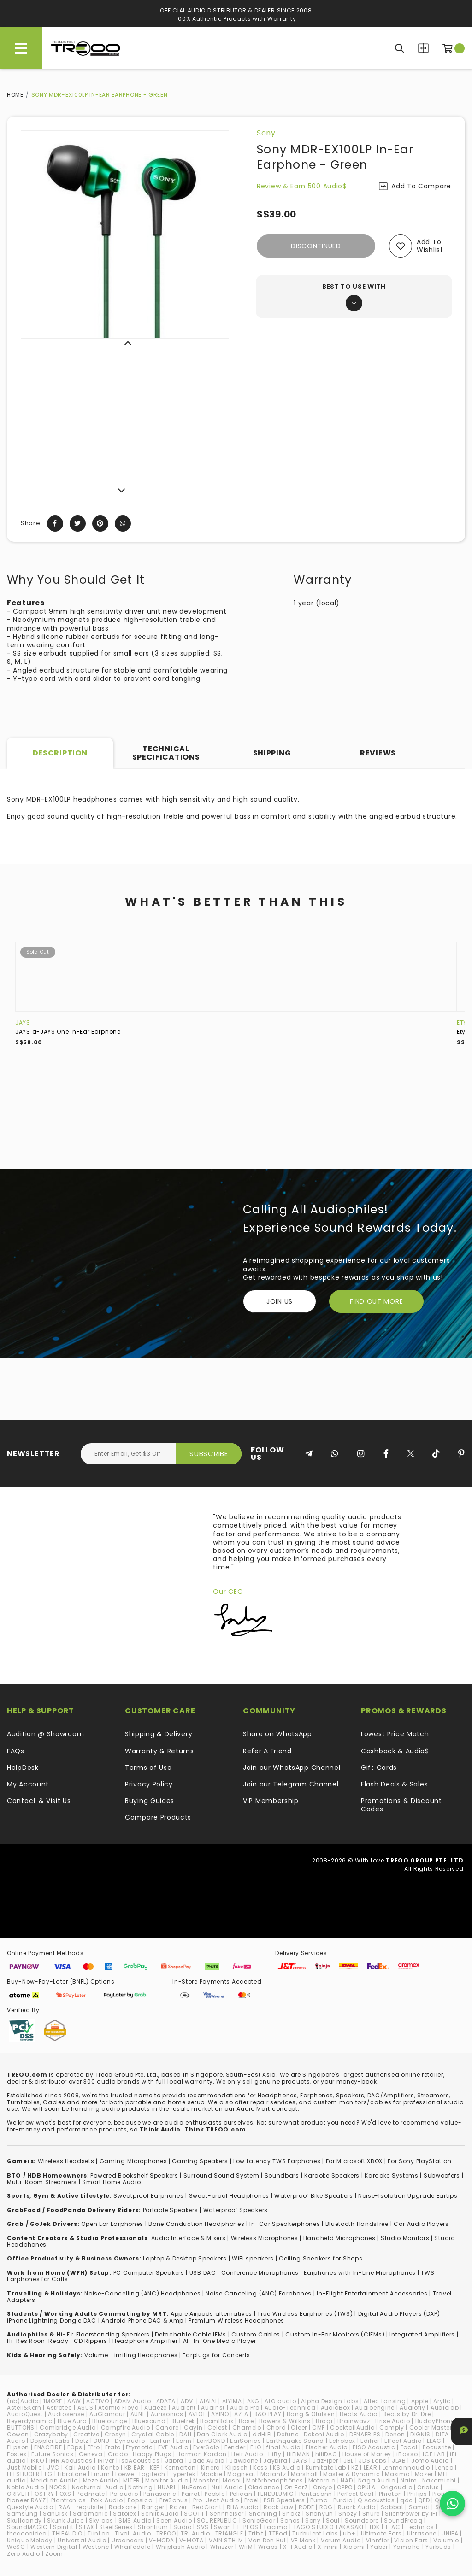 This screenshot has height=2576, width=472. What do you see at coordinates (65, 2494) in the screenshot?
I see `OXS` at bounding box center [65, 2494].